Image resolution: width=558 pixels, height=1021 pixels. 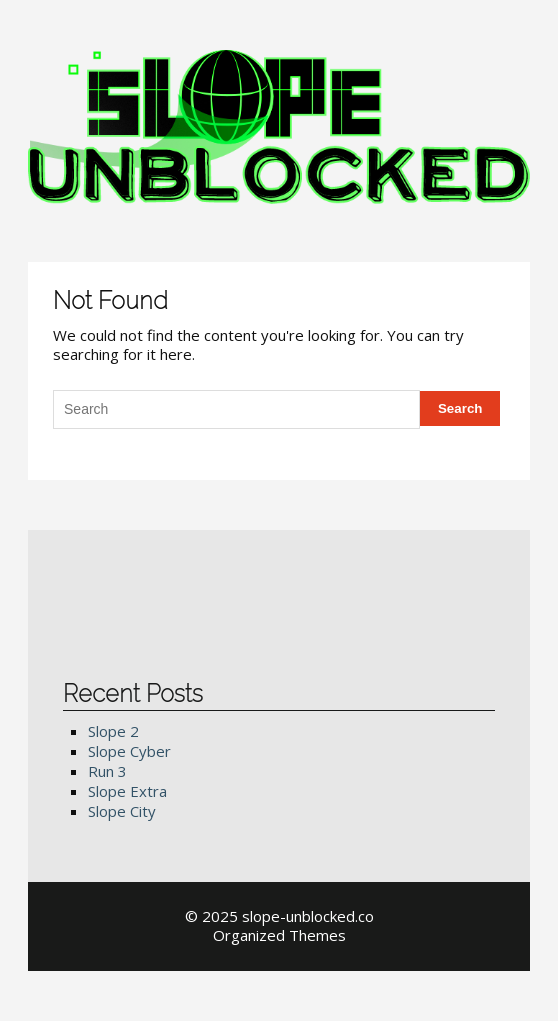 What do you see at coordinates (107, 771) in the screenshot?
I see `Run 3` at bounding box center [107, 771].